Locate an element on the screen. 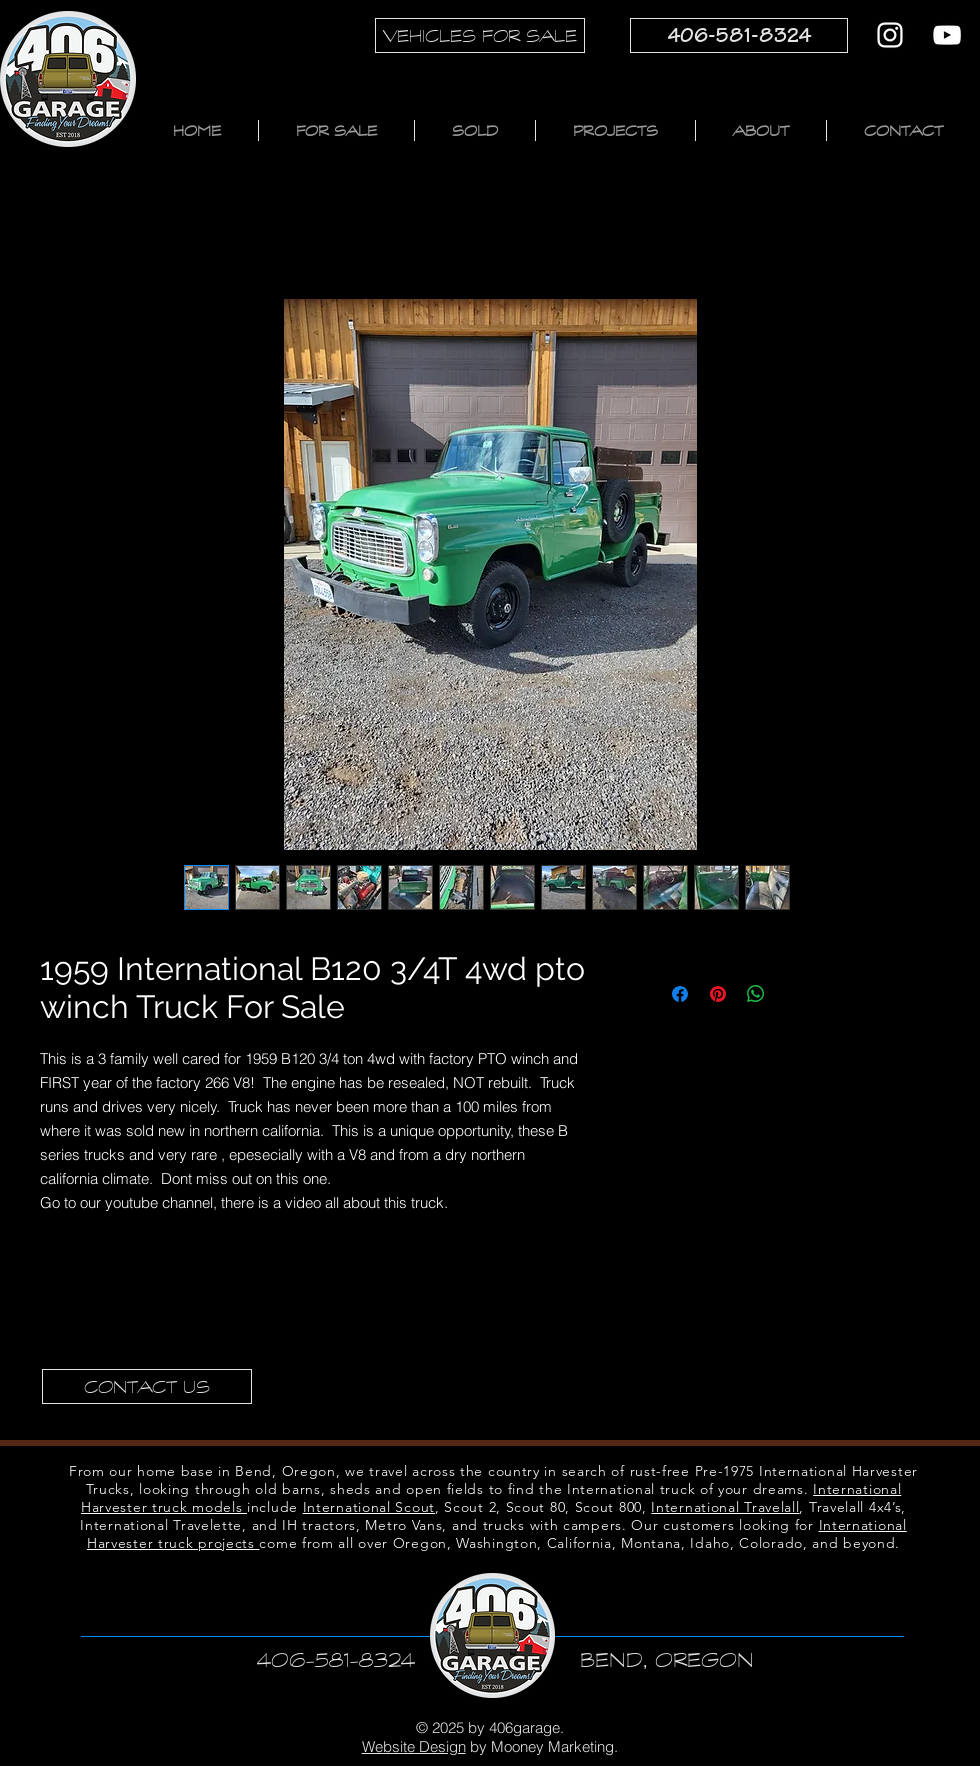 The width and height of the screenshot is (980, 1766). [Share on WhatsApp] is located at coordinates (756, 994).